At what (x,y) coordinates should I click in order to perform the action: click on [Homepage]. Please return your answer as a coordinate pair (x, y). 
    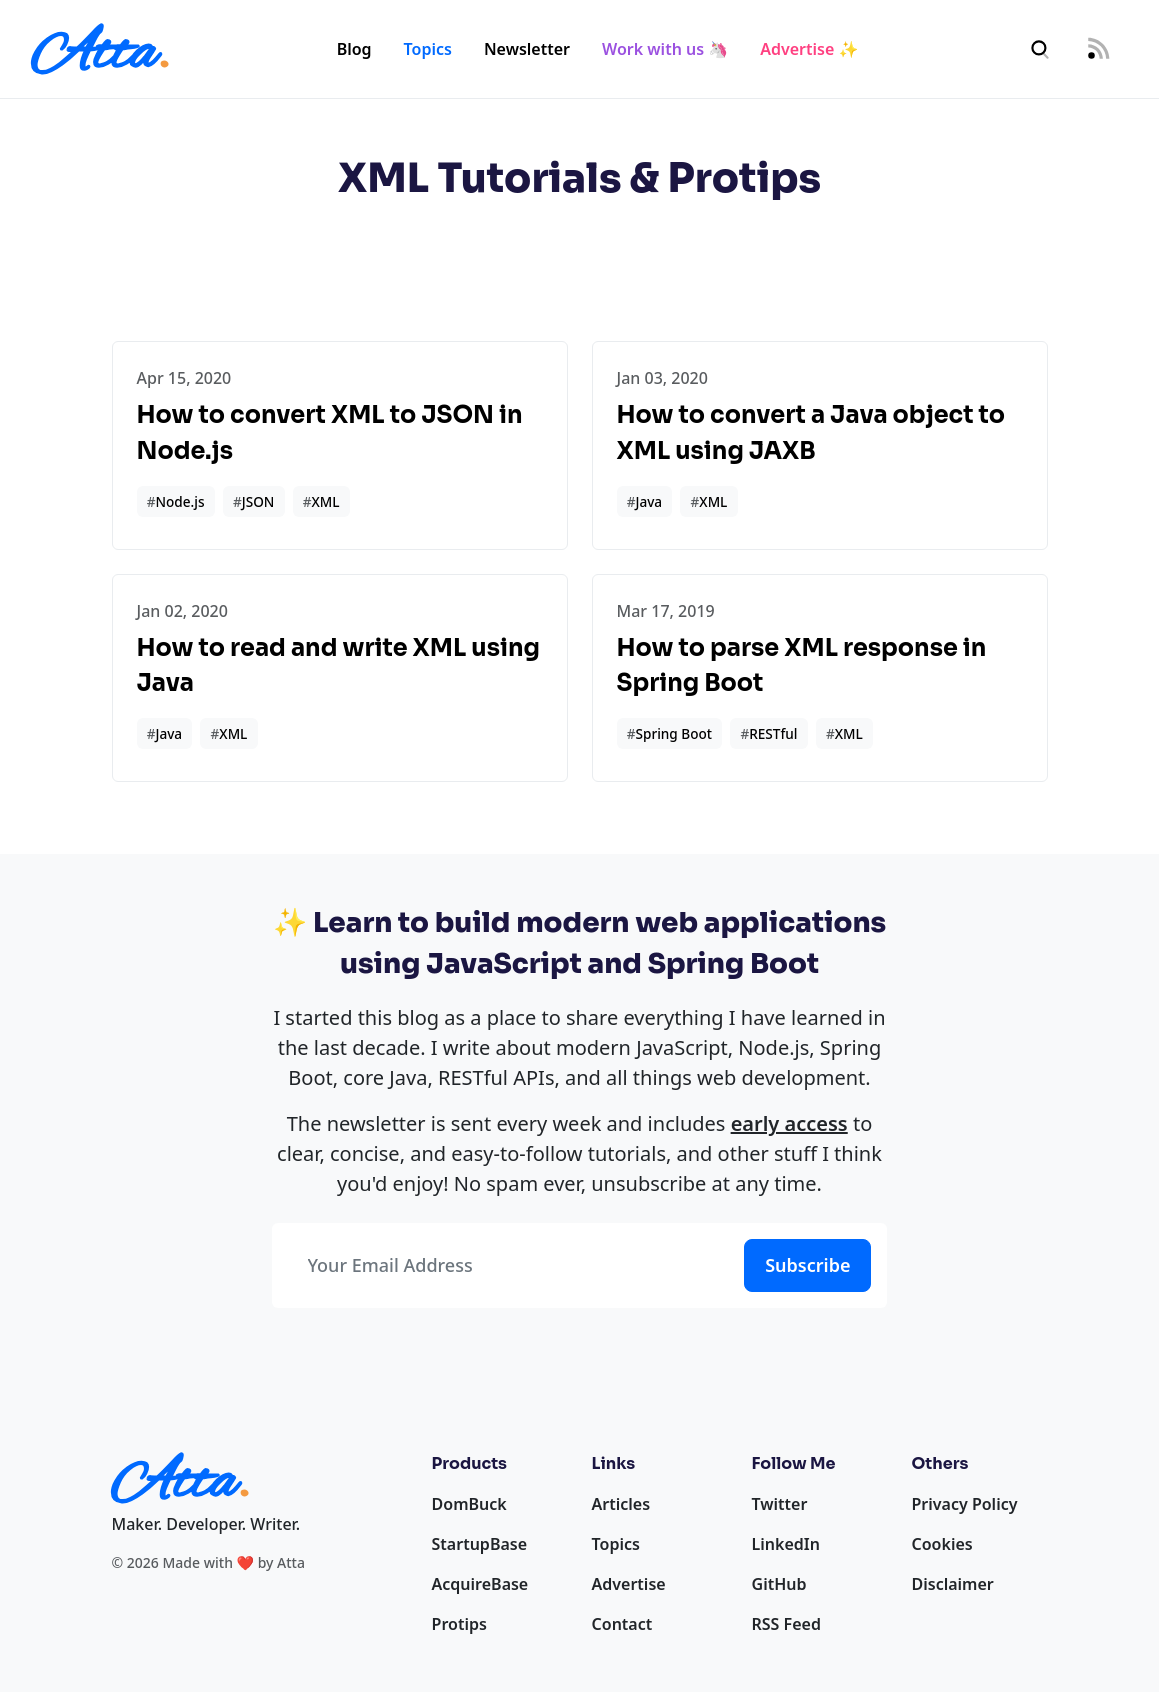
    Looking at the image, I should click on (100, 49).